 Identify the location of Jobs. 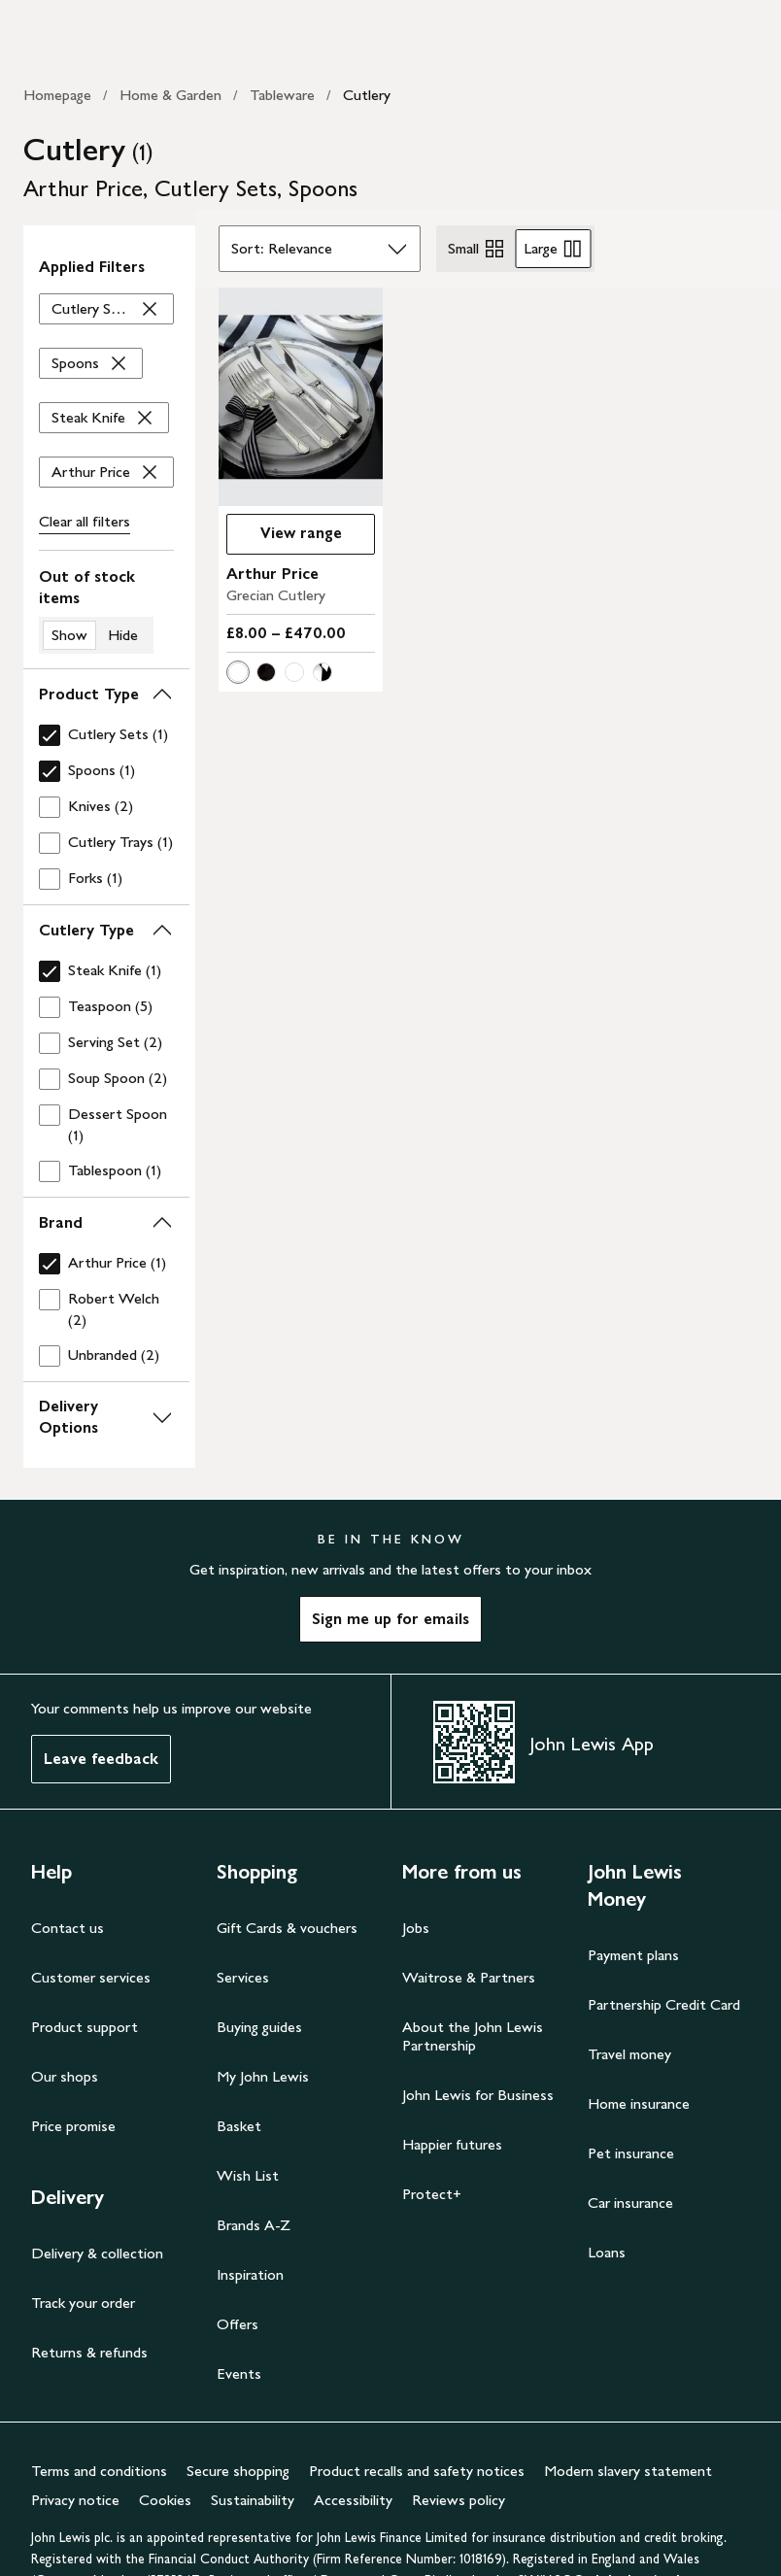
(415, 1927).